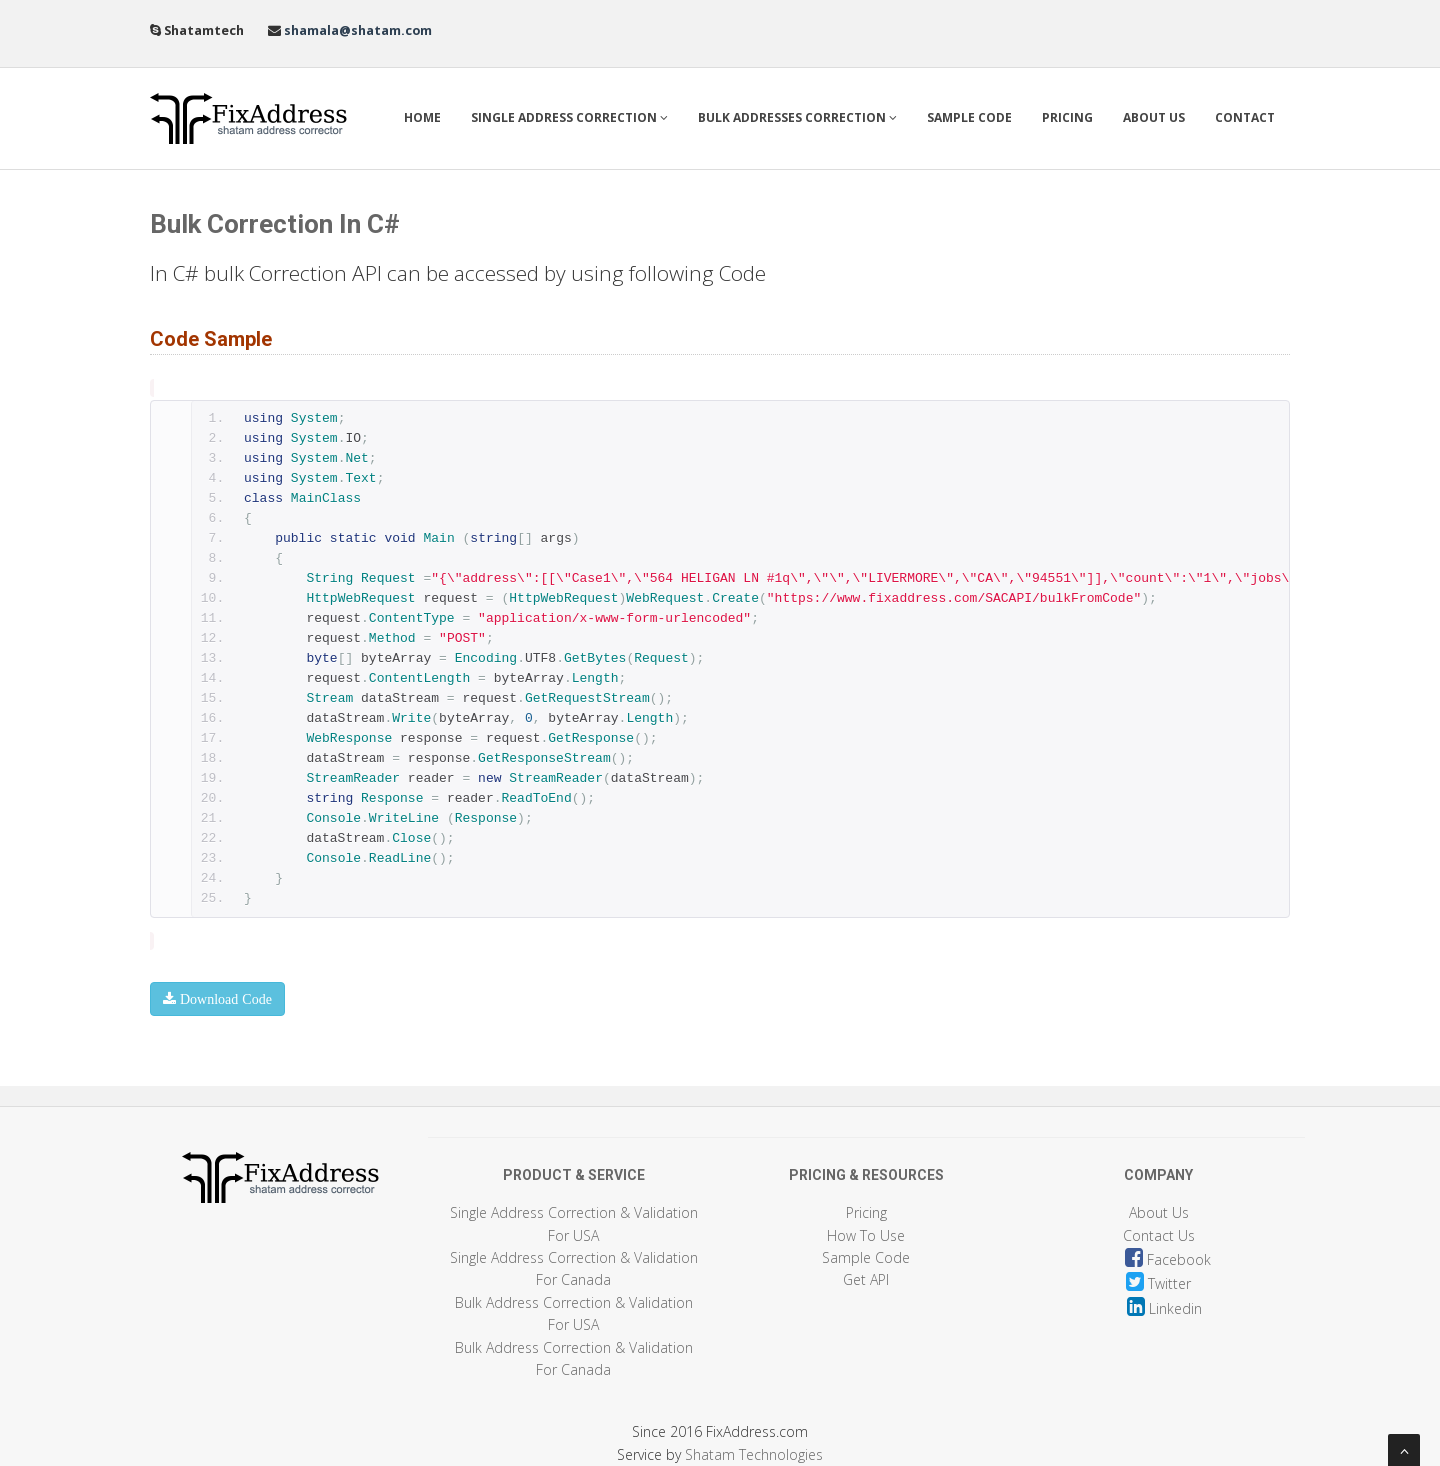 This screenshot has width=1440, height=1466. What do you see at coordinates (1164, 1308) in the screenshot?
I see `Linkedin` at bounding box center [1164, 1308].